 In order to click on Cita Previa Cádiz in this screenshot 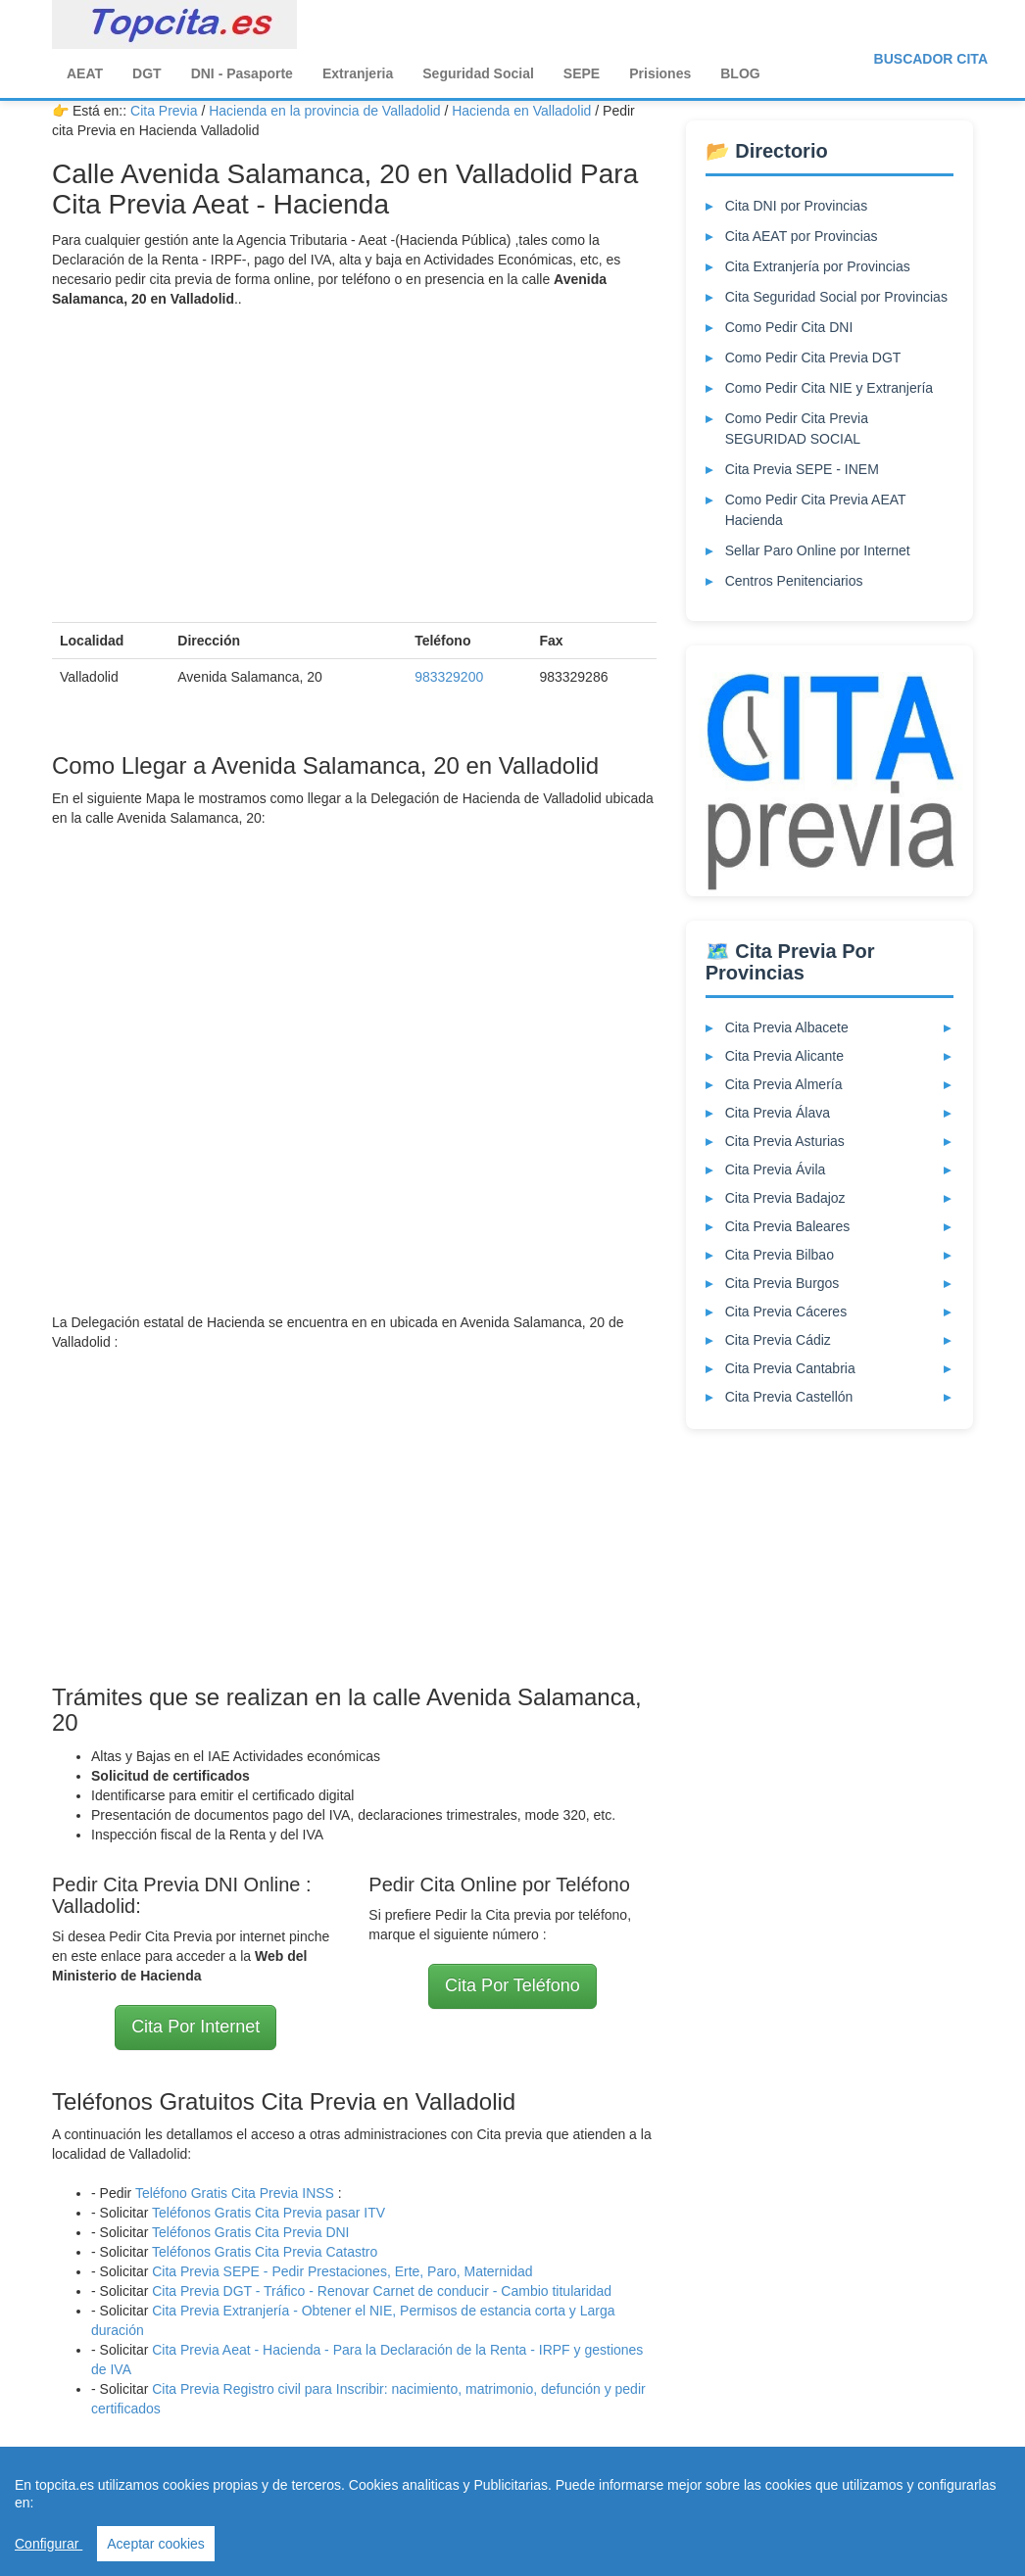, I will do `click(778, 1340)`.